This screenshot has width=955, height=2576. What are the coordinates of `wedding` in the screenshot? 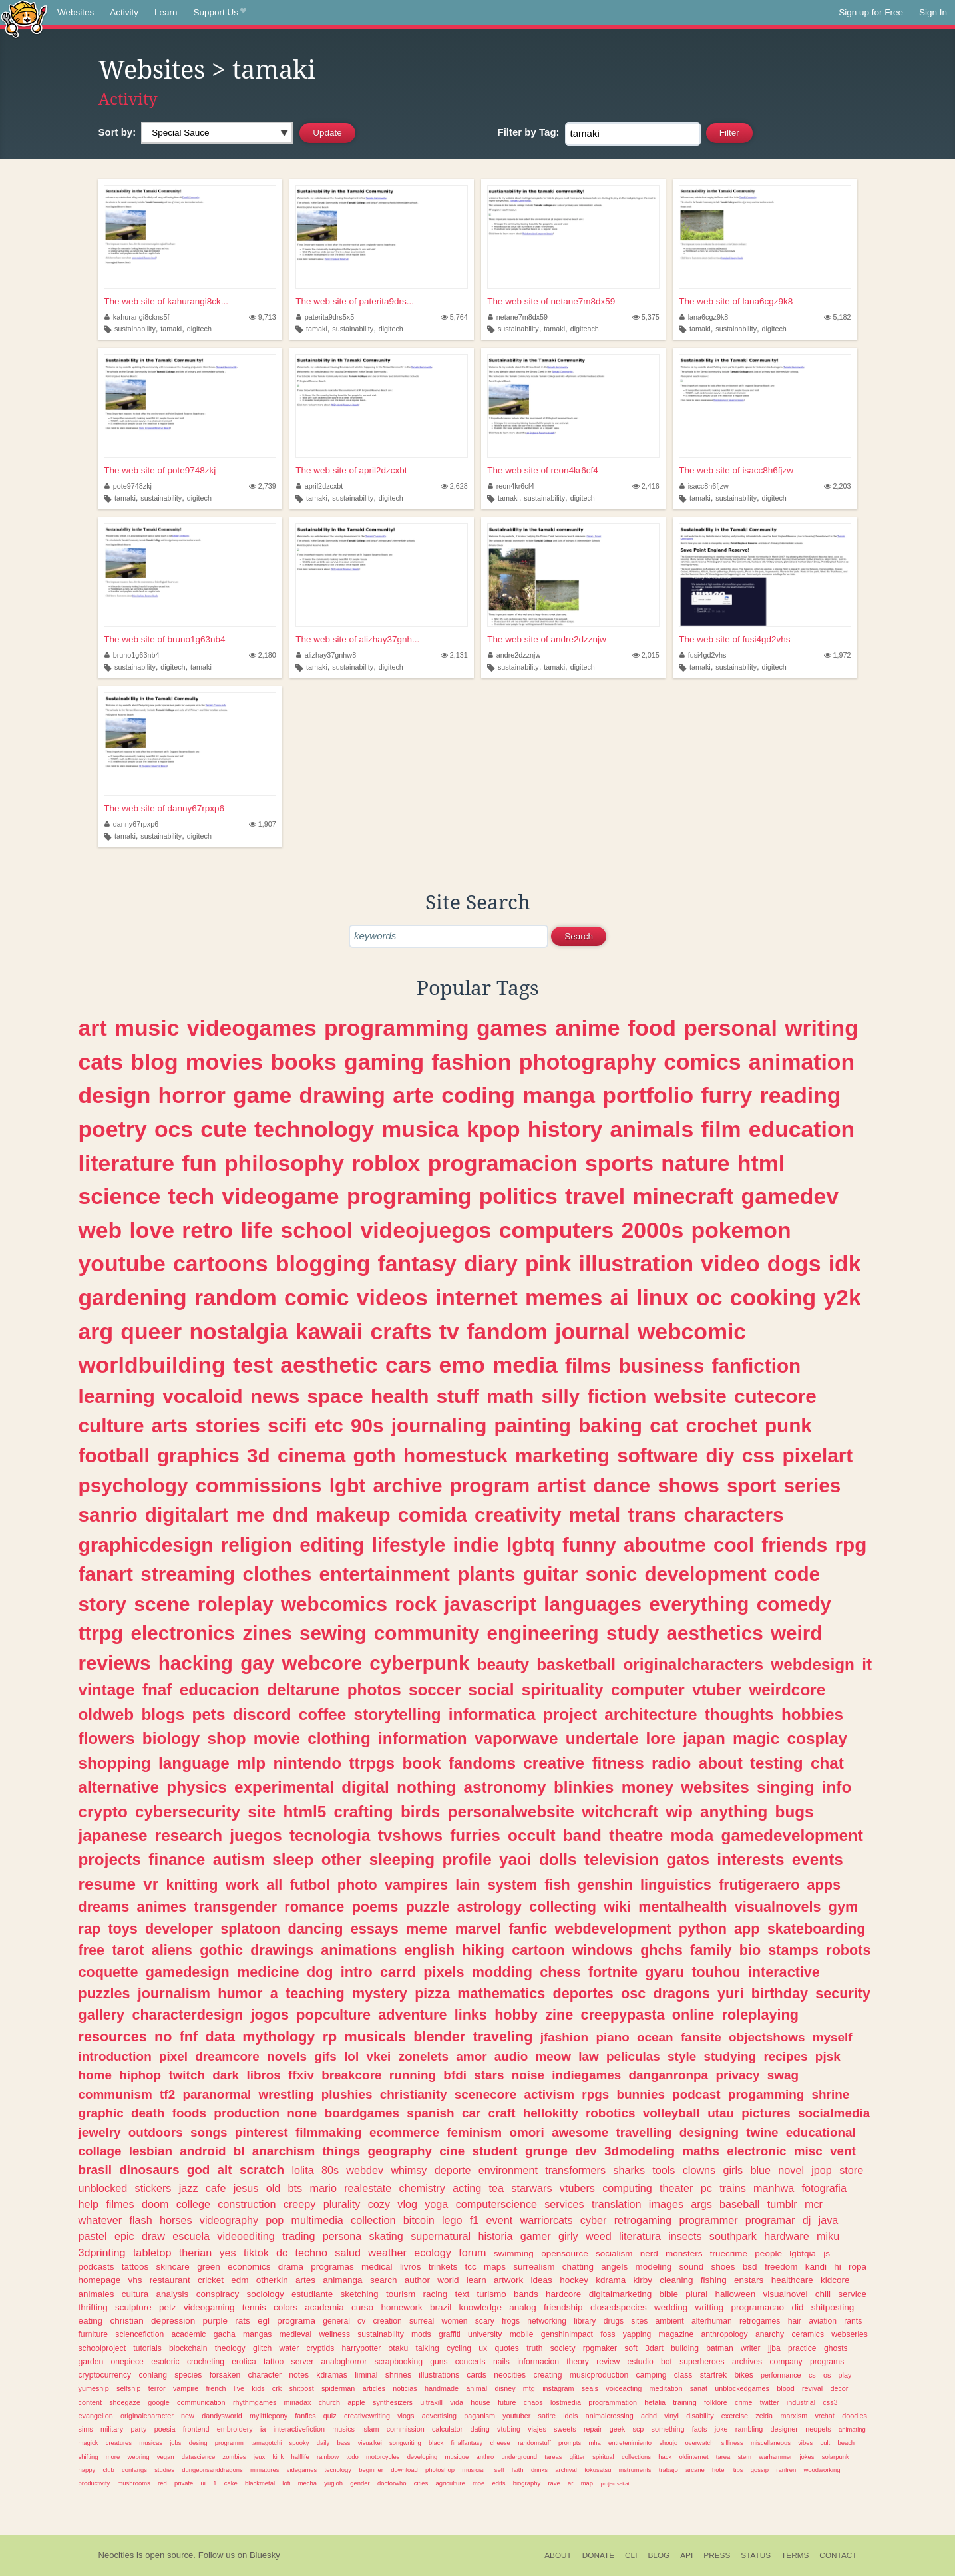 It's located at (670, 2307).